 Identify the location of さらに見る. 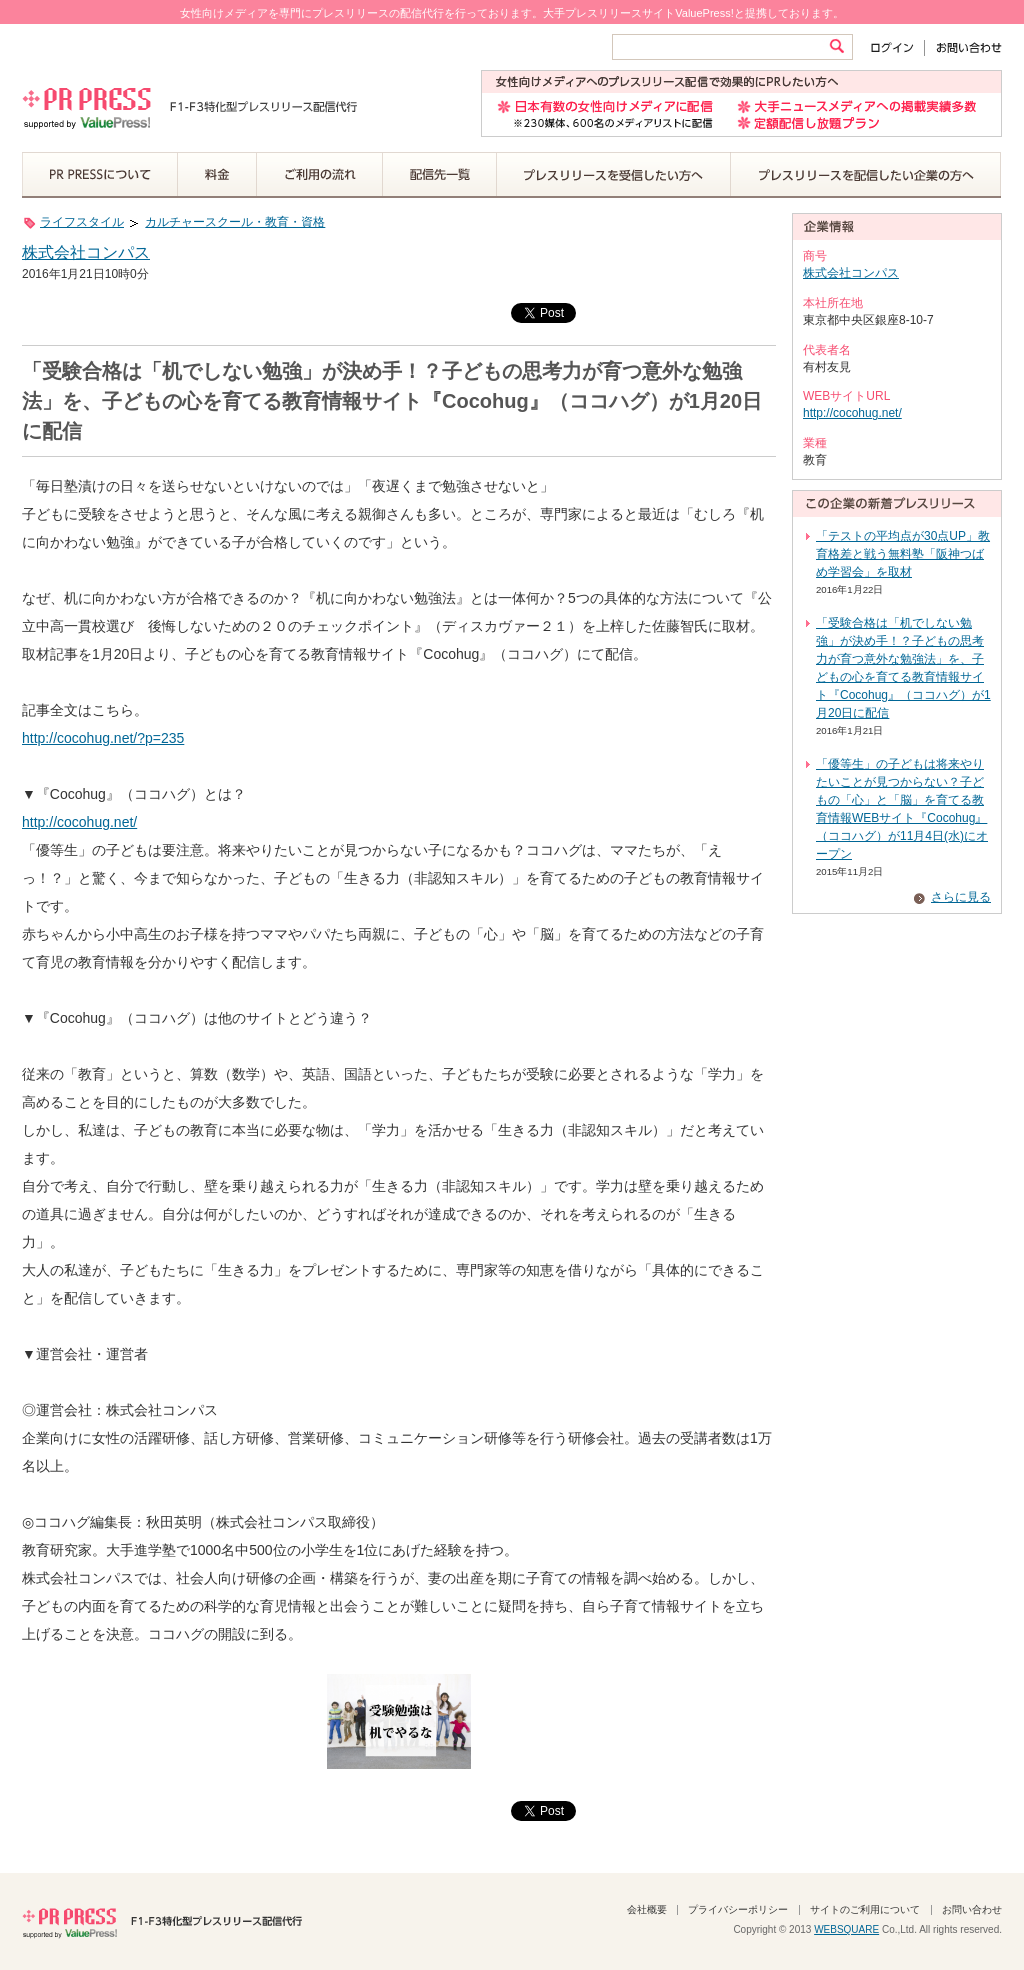
(961, 897).